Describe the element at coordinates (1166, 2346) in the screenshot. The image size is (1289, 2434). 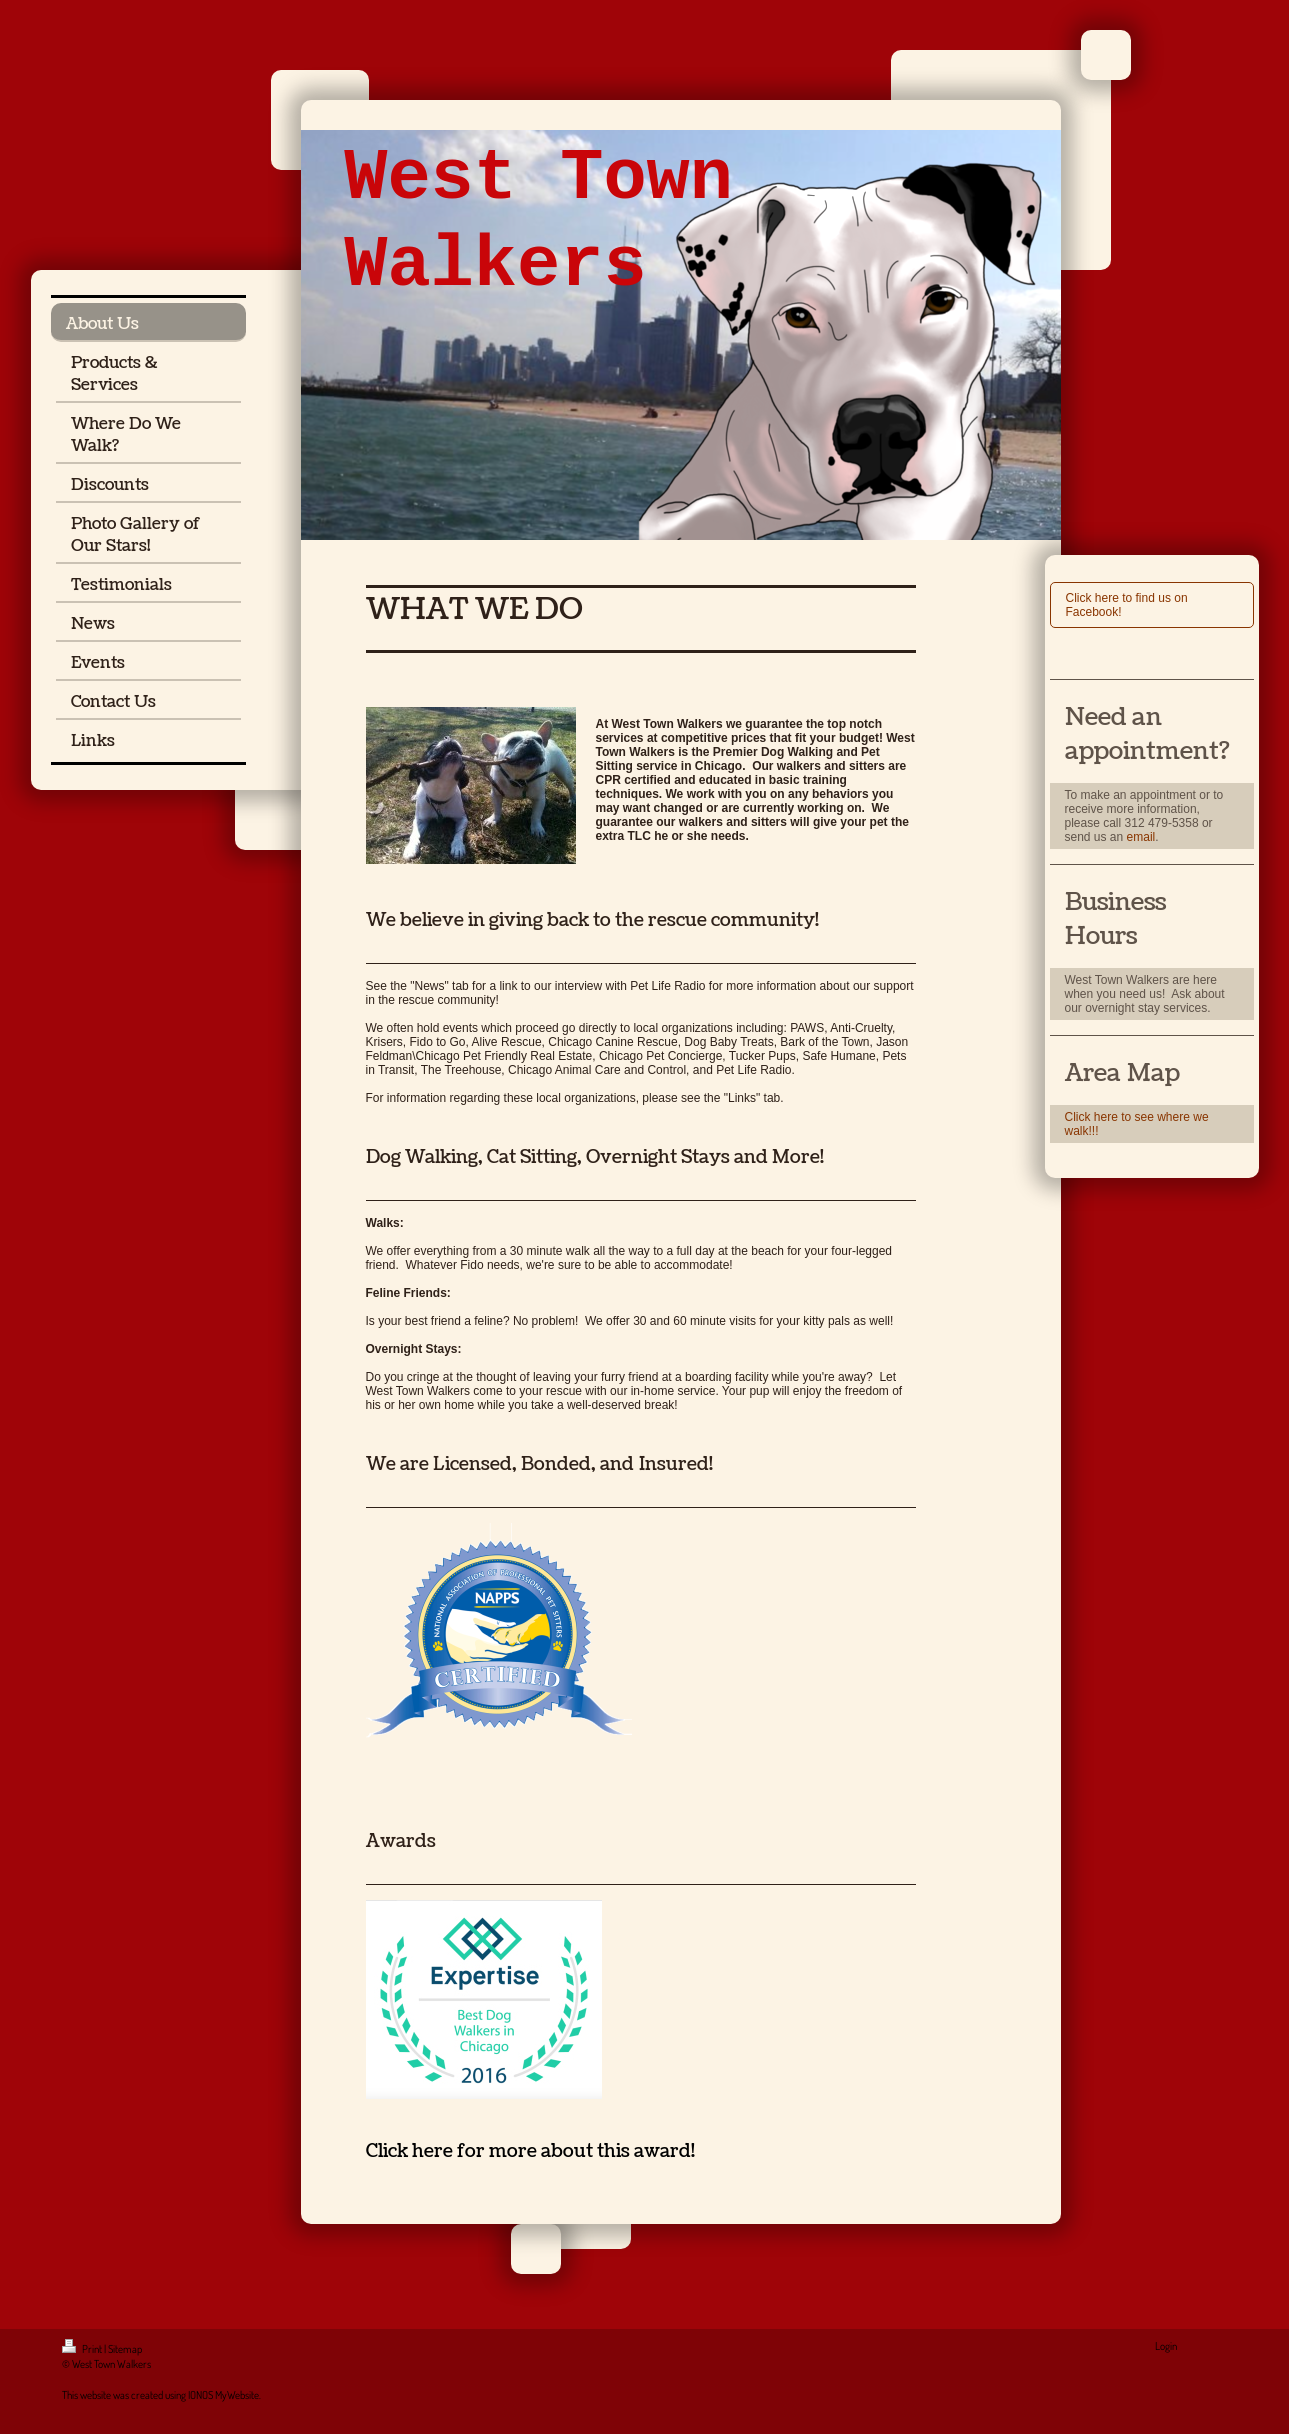
I see `Login` at that location.